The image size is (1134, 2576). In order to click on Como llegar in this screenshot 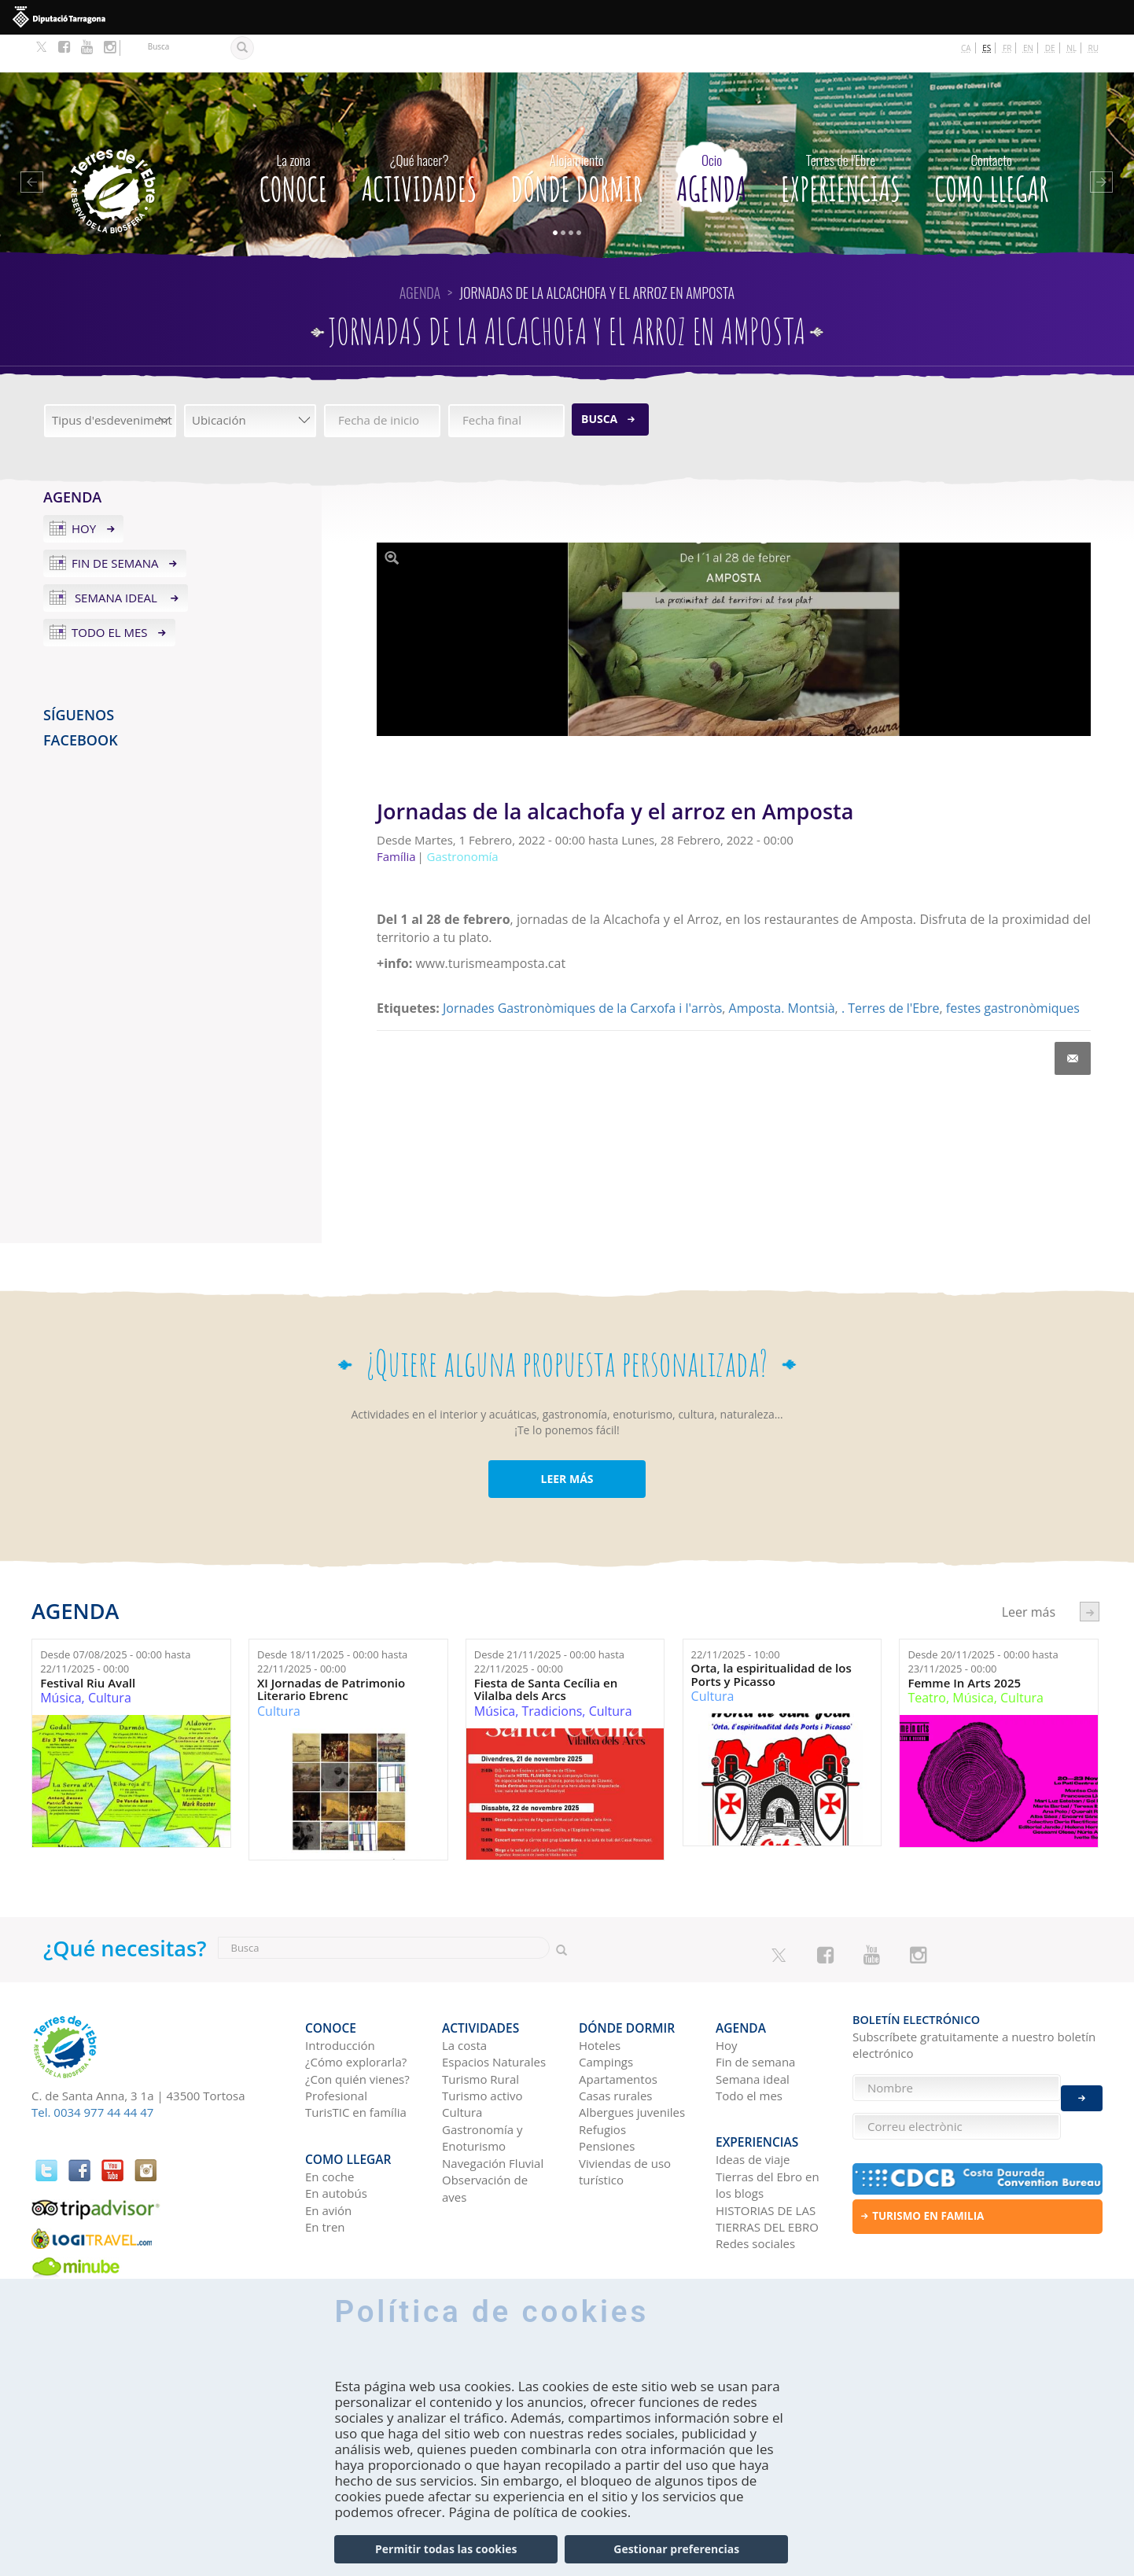, I will do `click(991, 137)`.